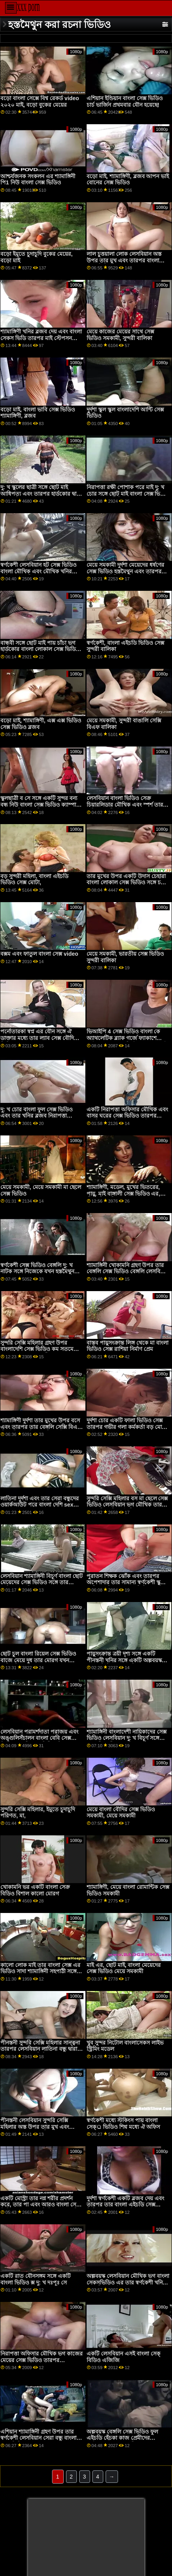  What do you see at coordinates (39, 1349) in the screenshot?
I see `সুন্দরি সেক্সি মহিলার গ্রহণ উপর বাংলাদেশি সেক্স ভিডিও কম সতমেয়ে এবং তার দু: খ সহপাঠী` at bounding box center [39, 1349].